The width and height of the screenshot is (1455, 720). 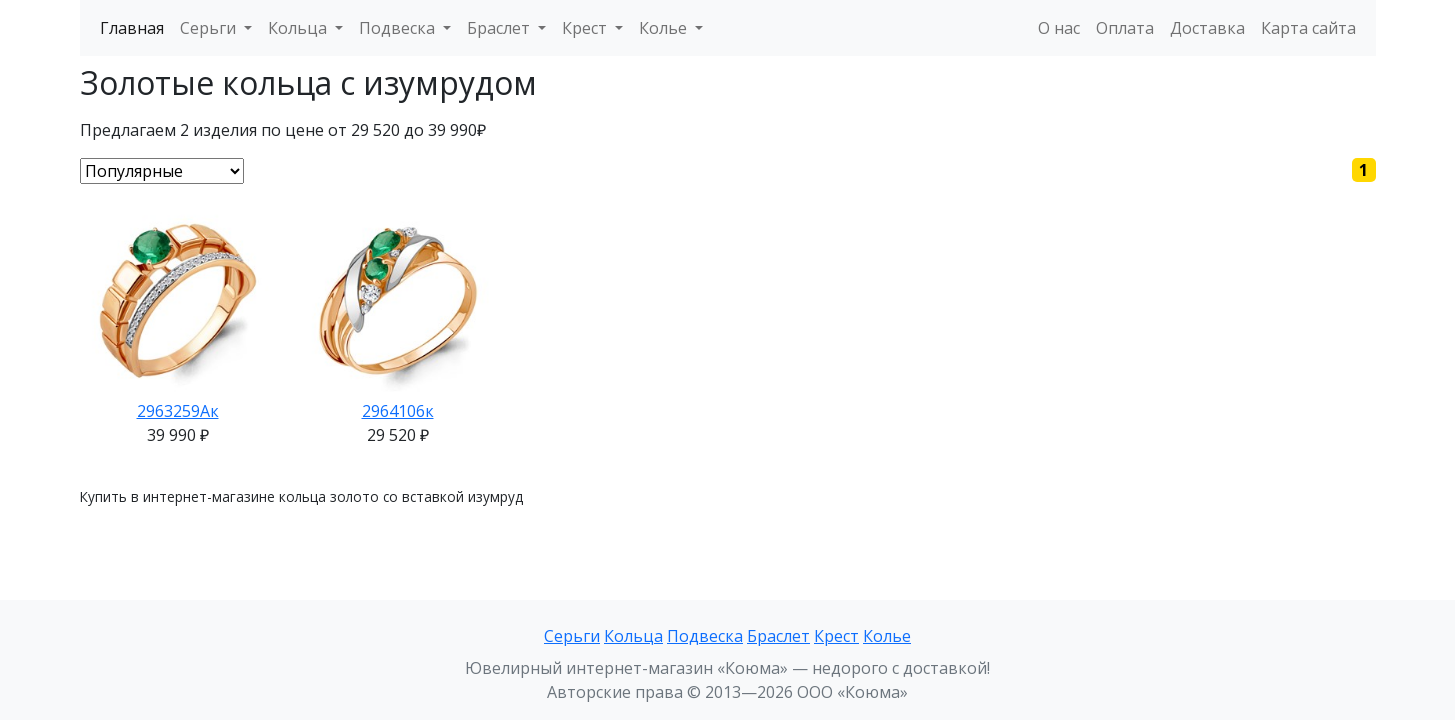 What do you see at coordinates (665, 28) in the screenshot?
I see `Колье [button]` at bounding box center [665, 28].